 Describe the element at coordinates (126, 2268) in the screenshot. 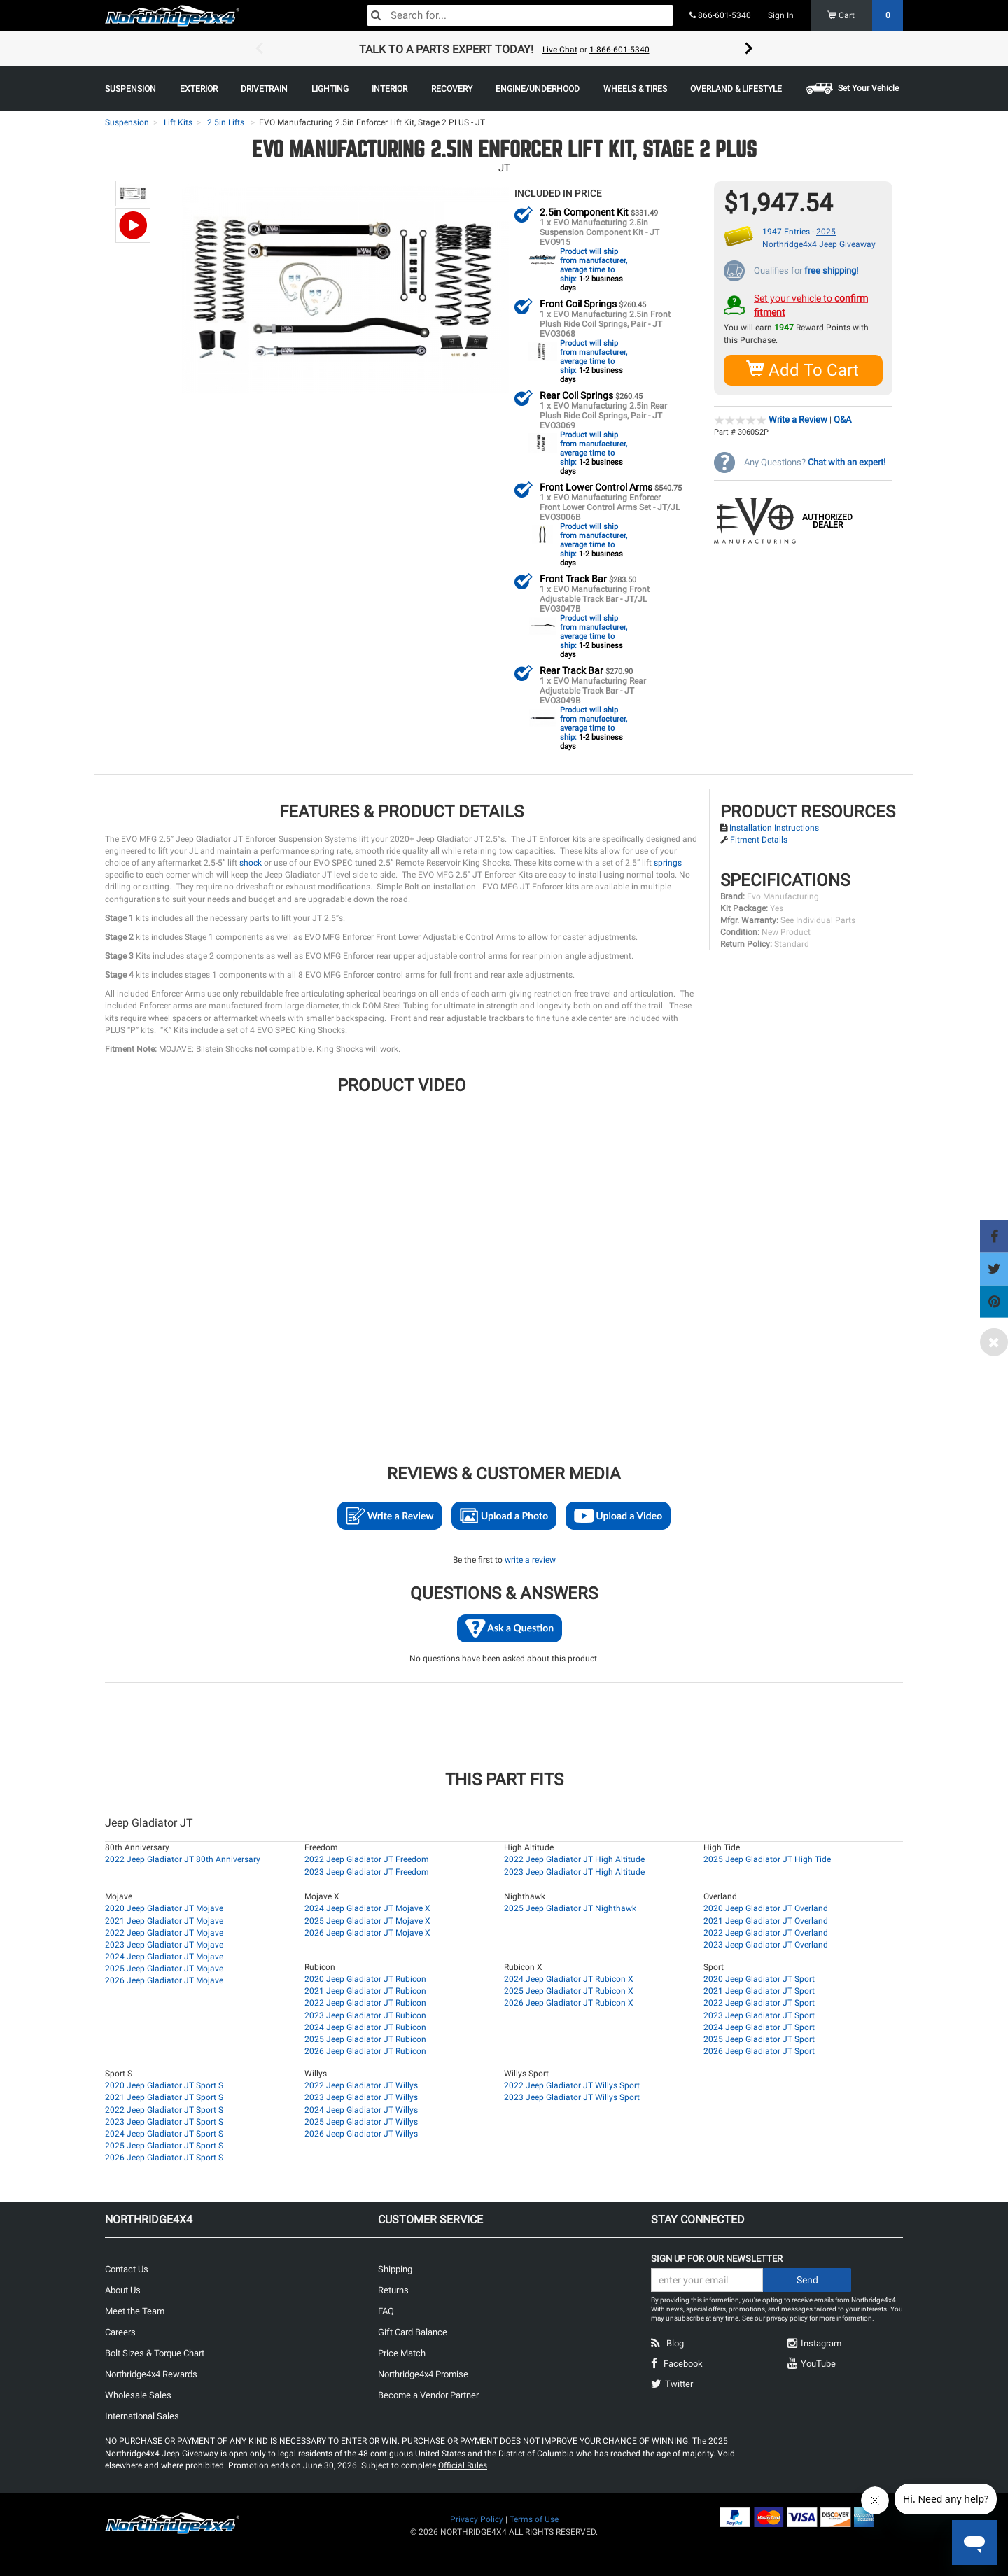

I see `Contact Us` at that location.